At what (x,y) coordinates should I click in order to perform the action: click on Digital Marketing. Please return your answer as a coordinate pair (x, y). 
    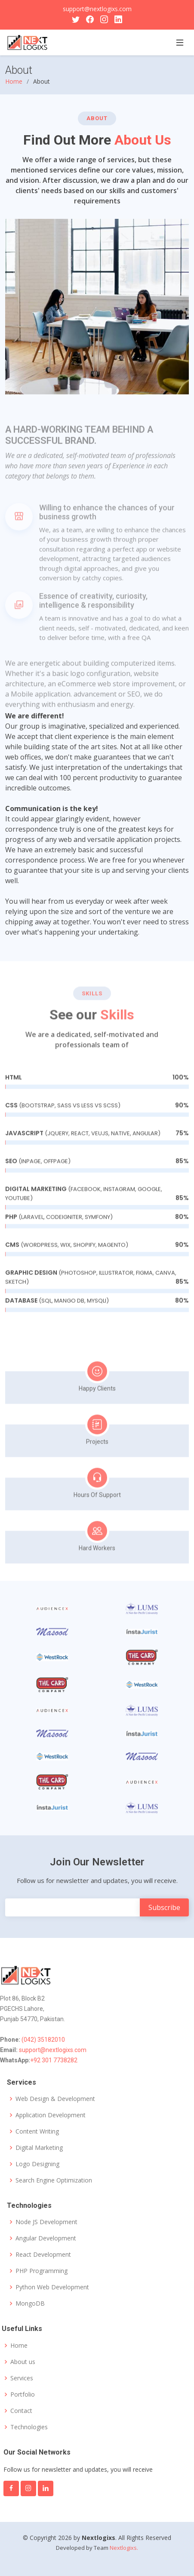
    Looking at the image, I should click on (39, 2148).